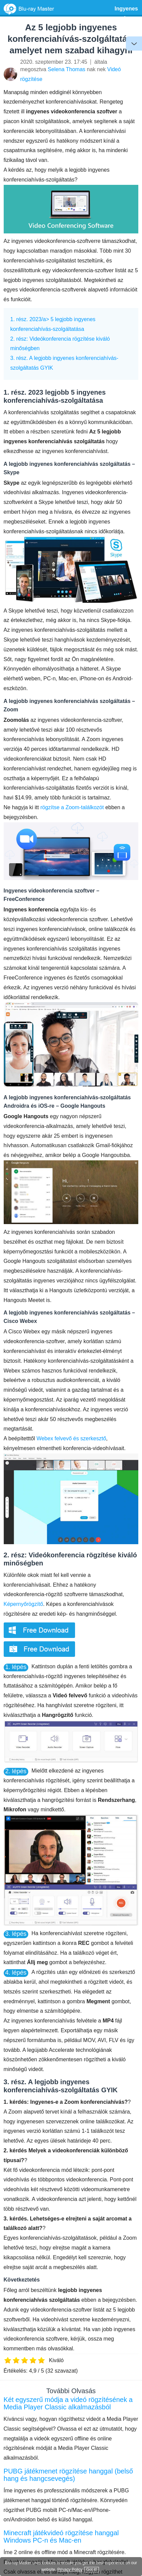 The width and height of the screenshot is (142, 2576). Describe the element at coordinates (71, 1438) in the screenshot. I see `Webex felvevő és szerkesztő` at that location.